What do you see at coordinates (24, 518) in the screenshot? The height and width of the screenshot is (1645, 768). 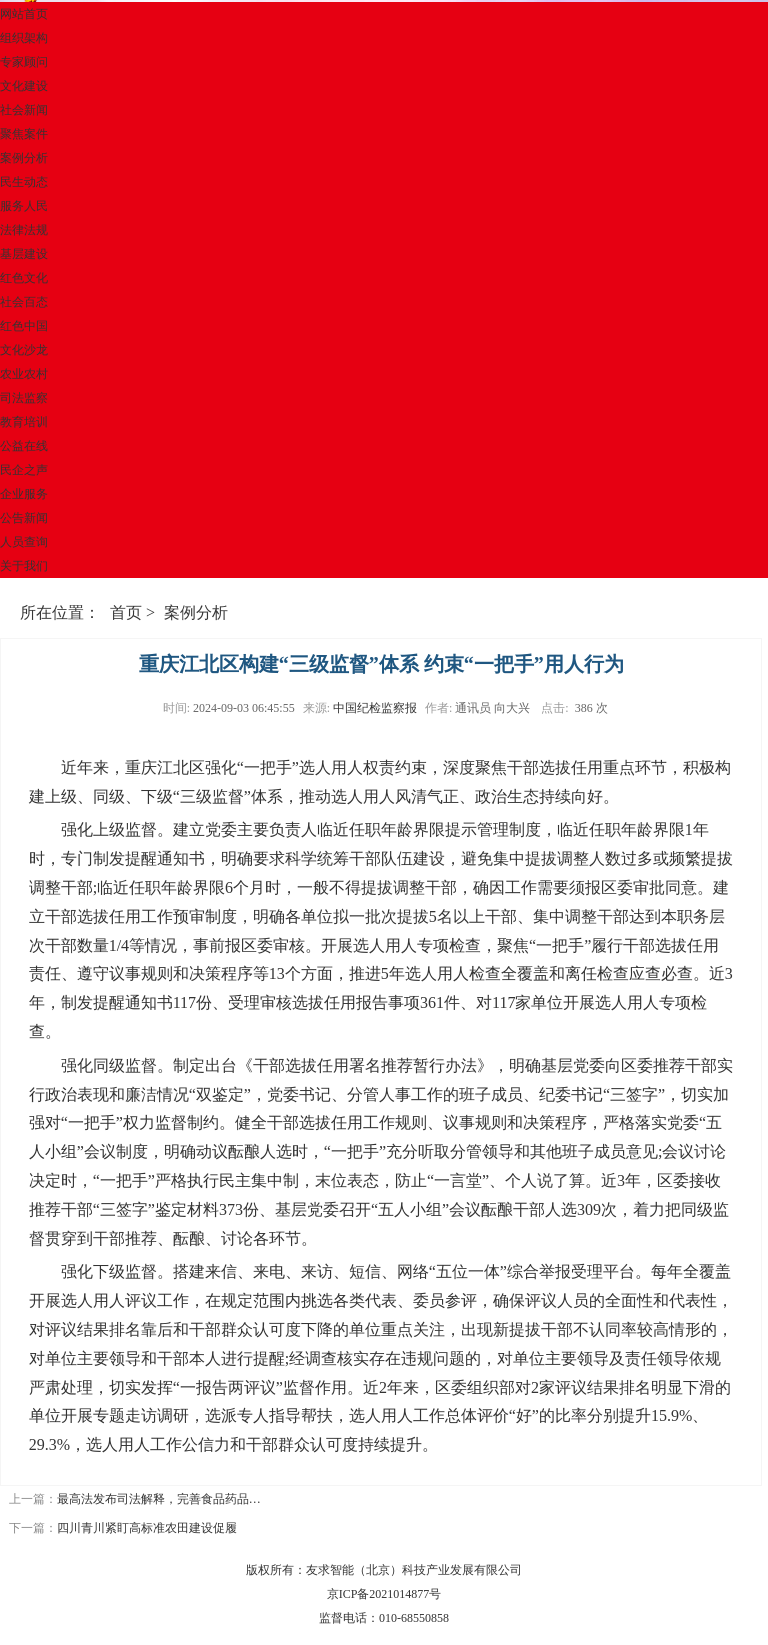 I see `公告新闻` at bounding box center [24, 518].